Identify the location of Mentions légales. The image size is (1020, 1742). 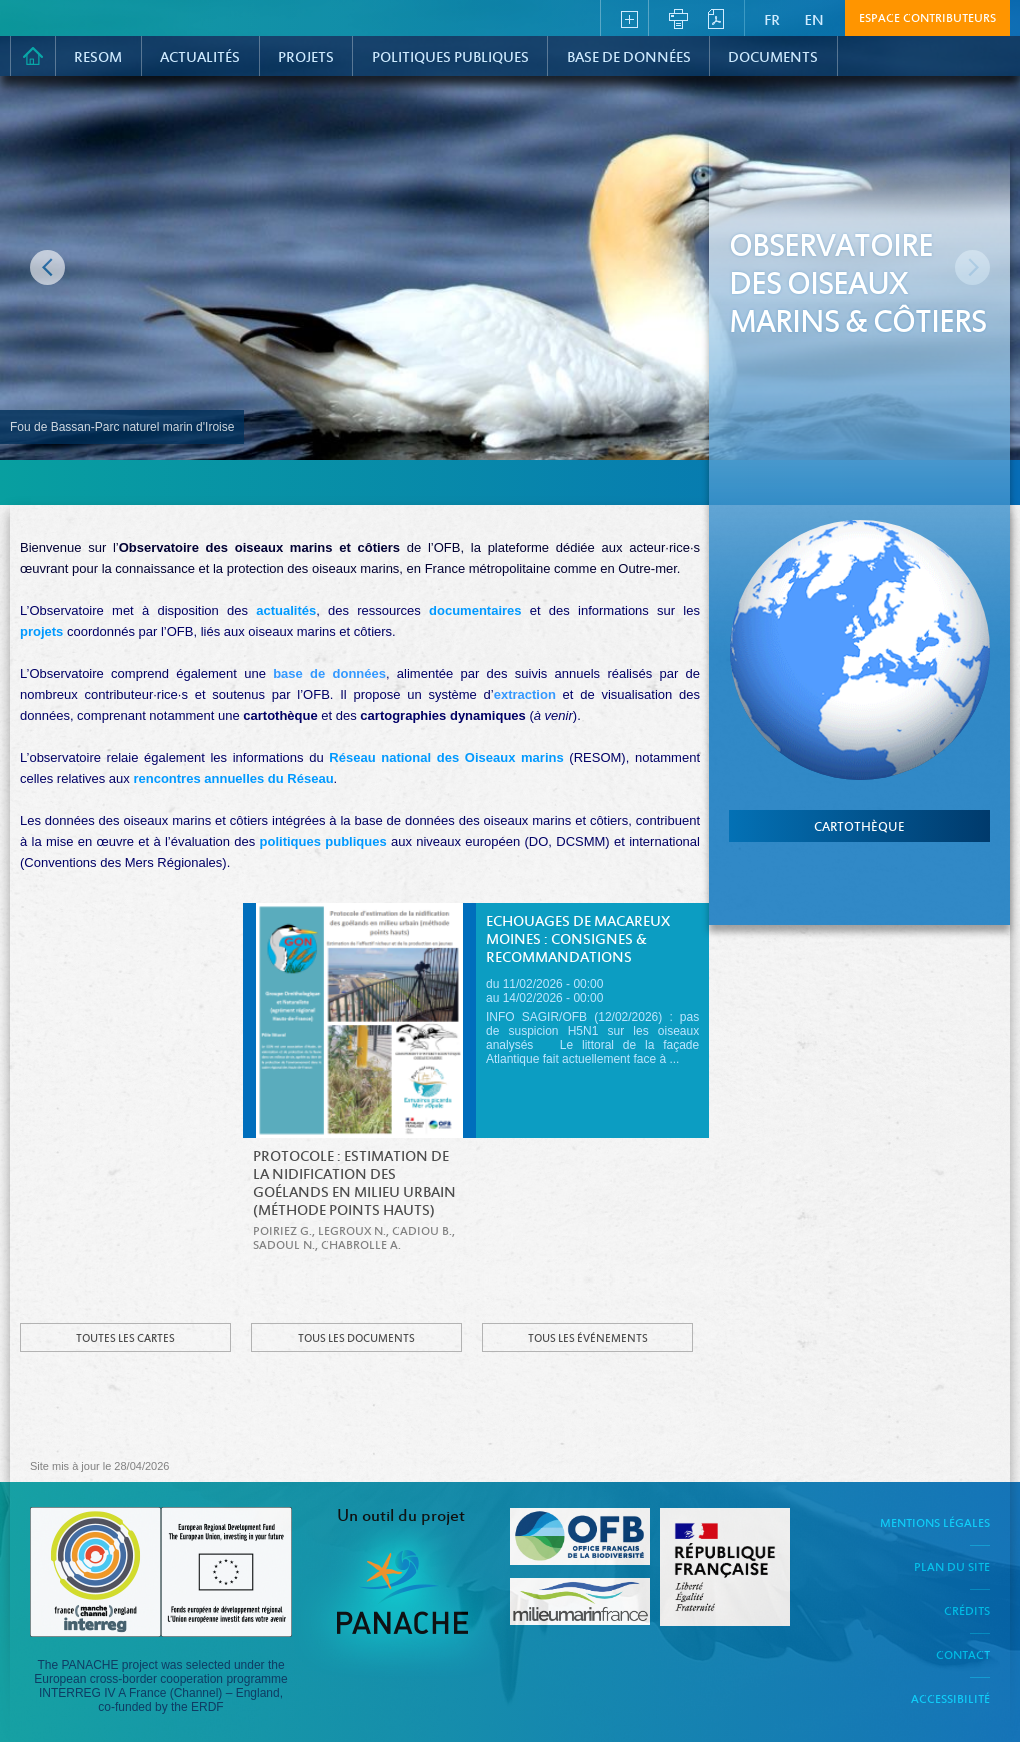
(935, 1524).